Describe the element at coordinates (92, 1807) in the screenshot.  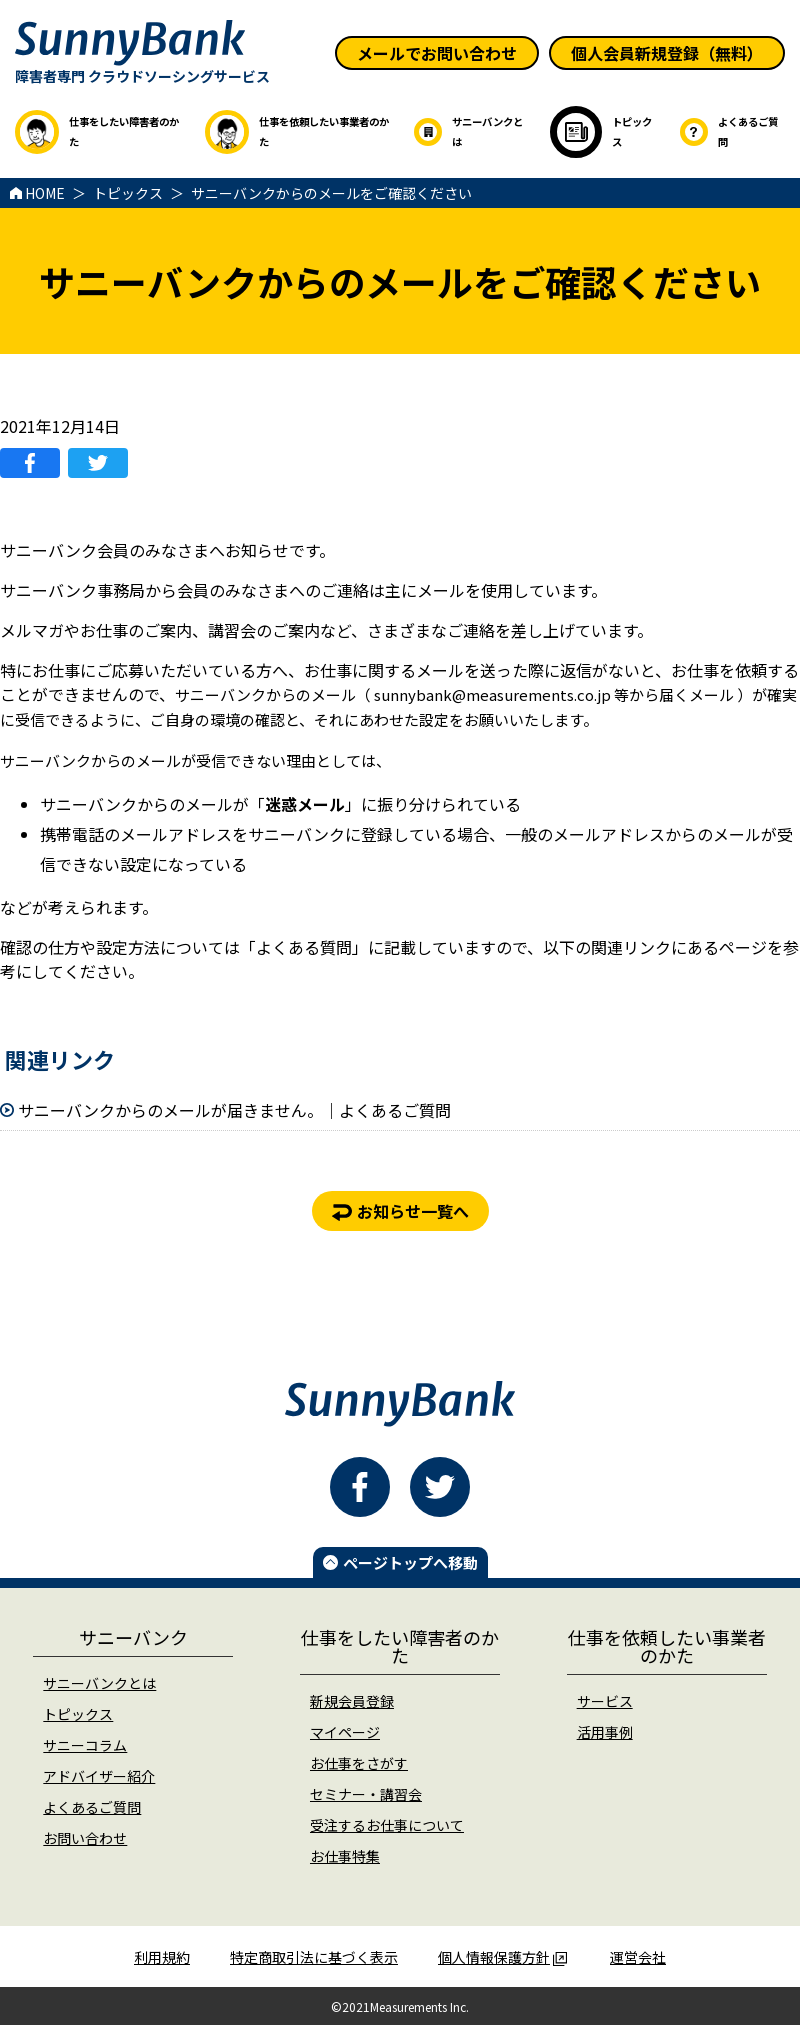
I see `よくあるご質問` at that location.